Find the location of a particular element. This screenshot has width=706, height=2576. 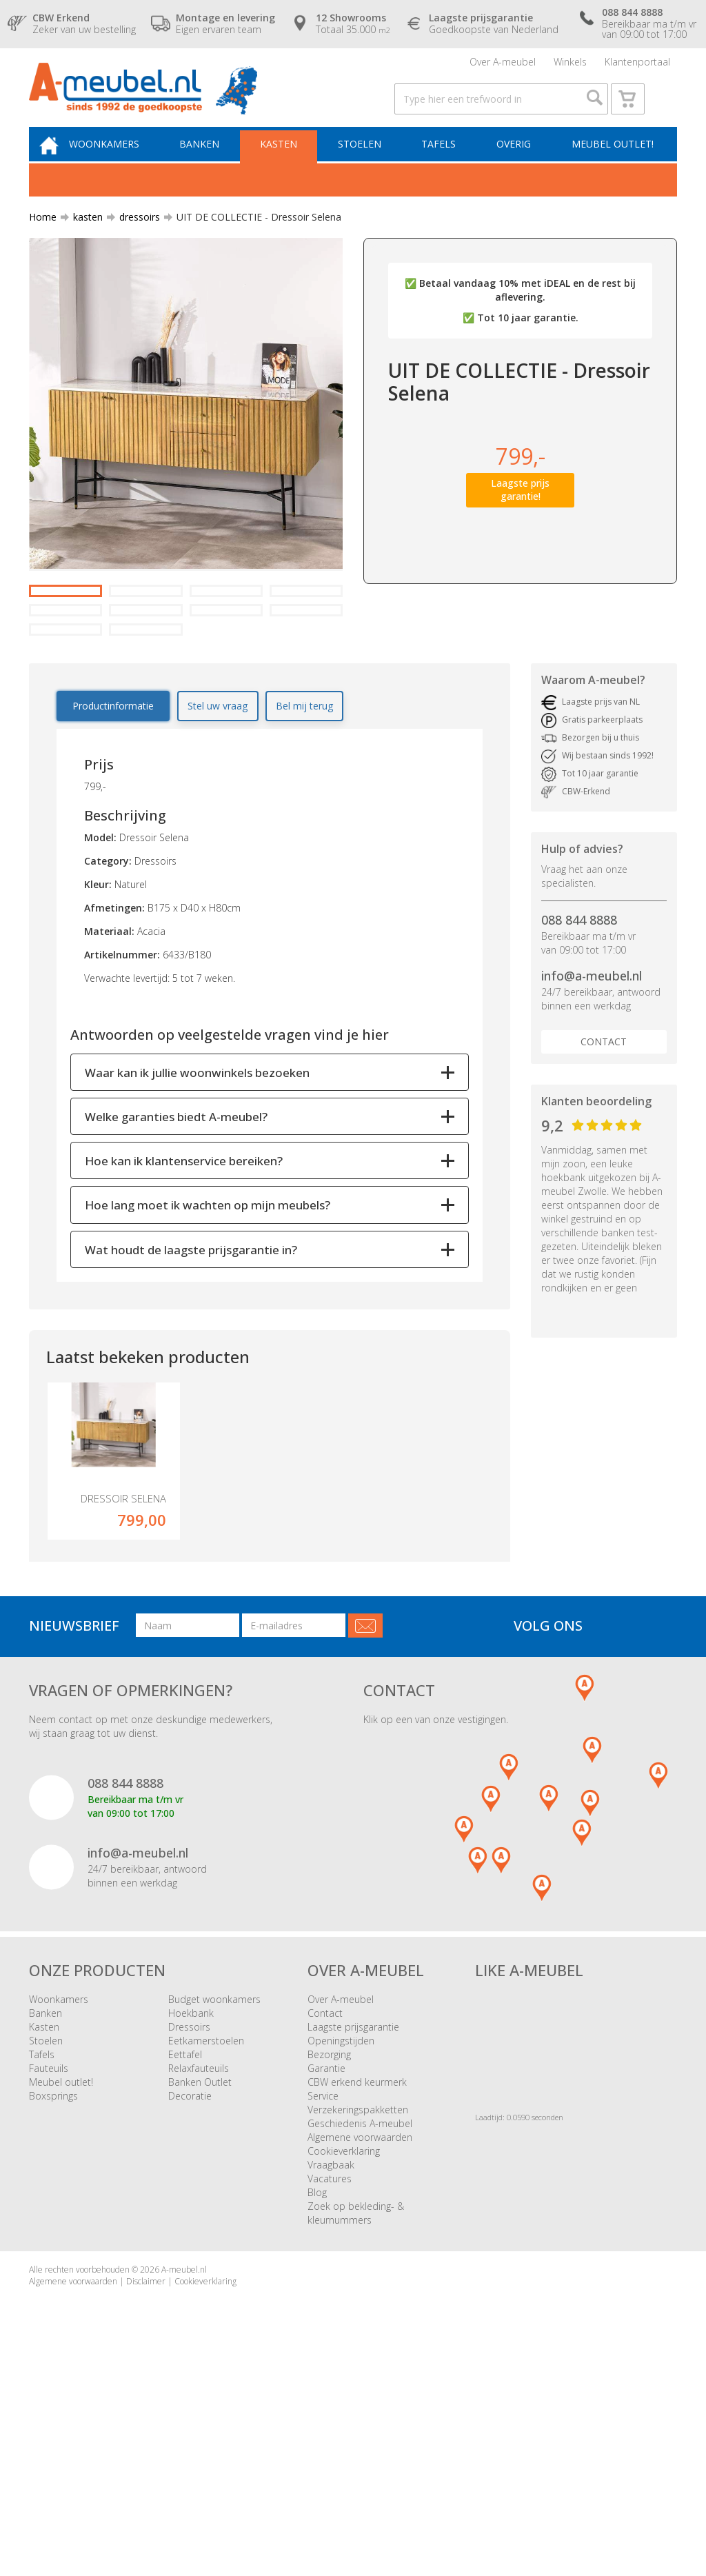

Cookieverklaring is located at coordinates (343, 2346).